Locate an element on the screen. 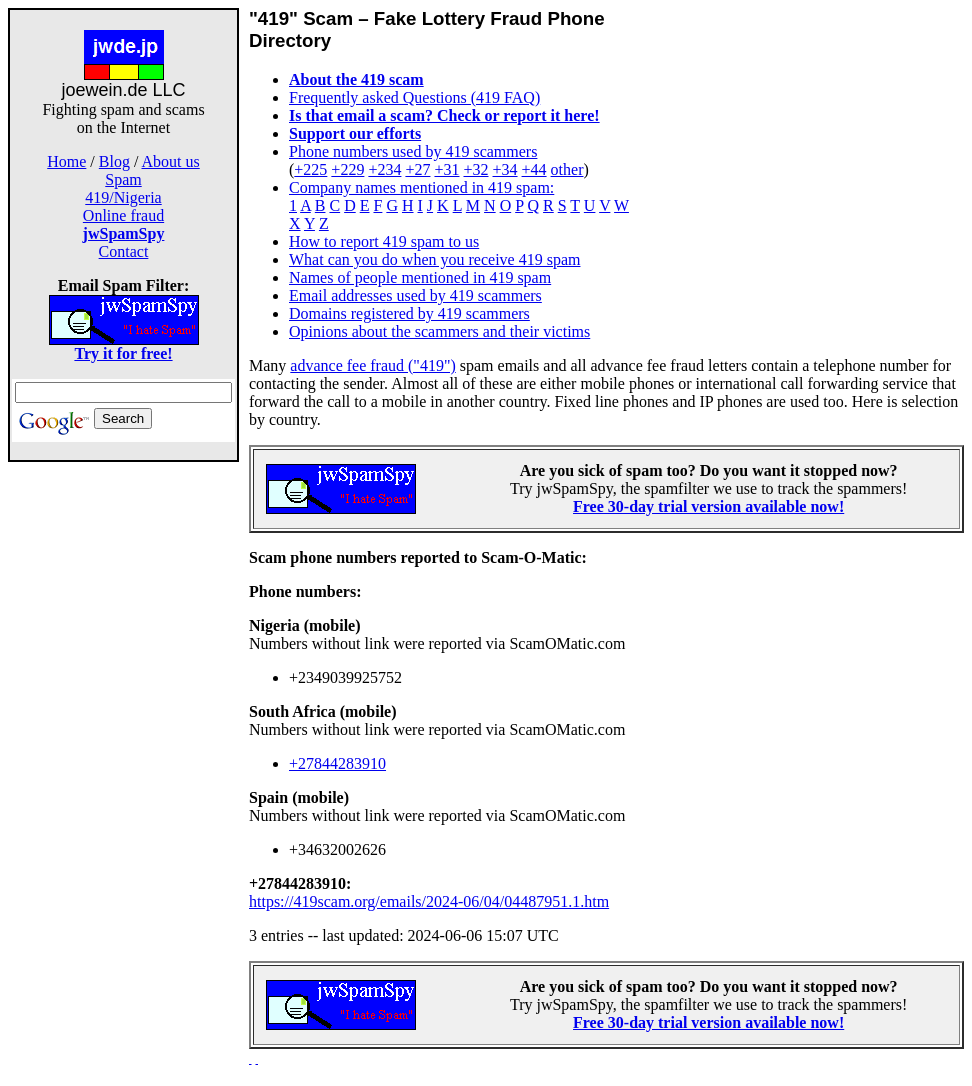 Image resolution: width=972 pixels, height=1086 pixels. How to report 419 spam to us is located at coordinates (384, 241).